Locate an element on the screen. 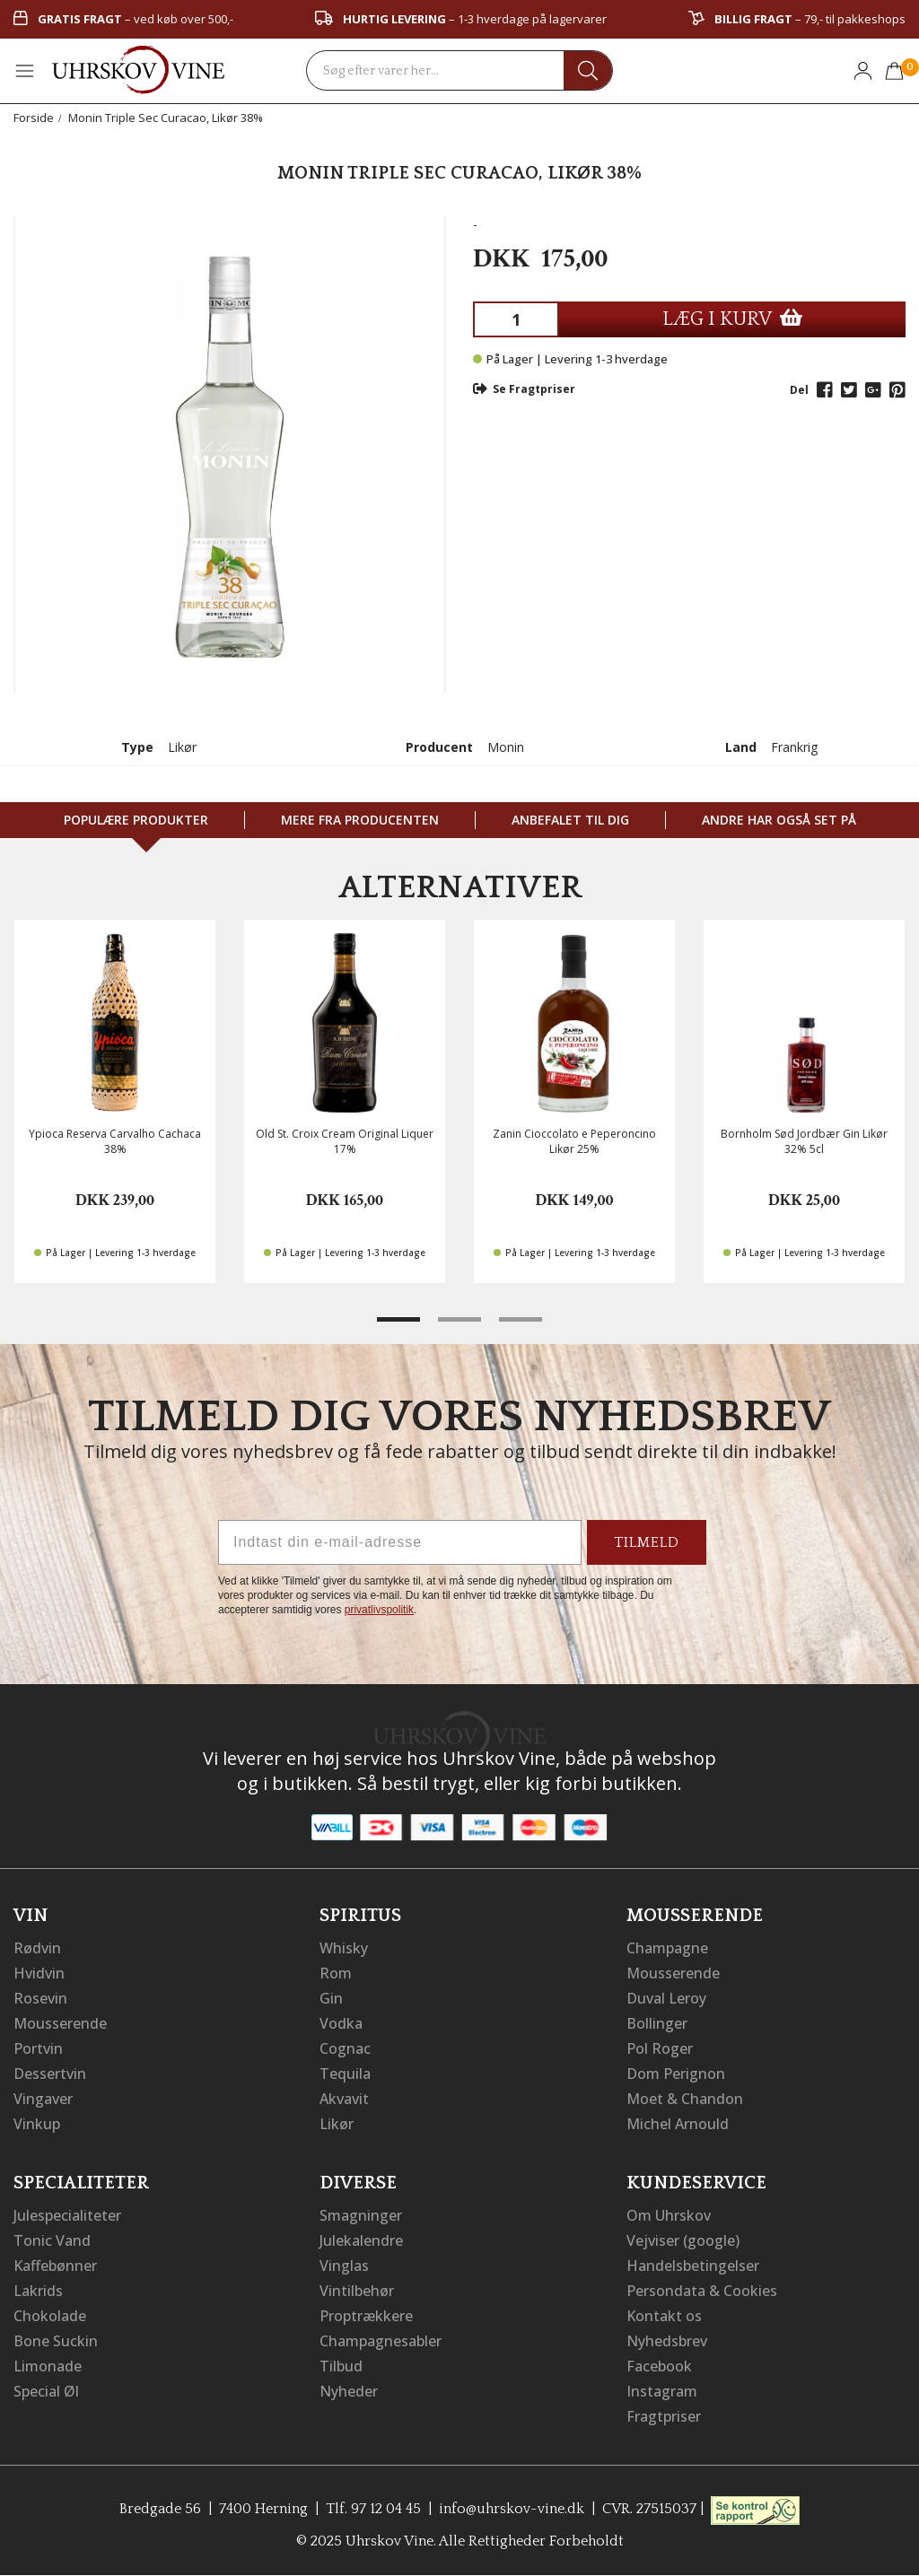 The image size is (919, 2576). TILMELD is located at coordinates (646, 1542).